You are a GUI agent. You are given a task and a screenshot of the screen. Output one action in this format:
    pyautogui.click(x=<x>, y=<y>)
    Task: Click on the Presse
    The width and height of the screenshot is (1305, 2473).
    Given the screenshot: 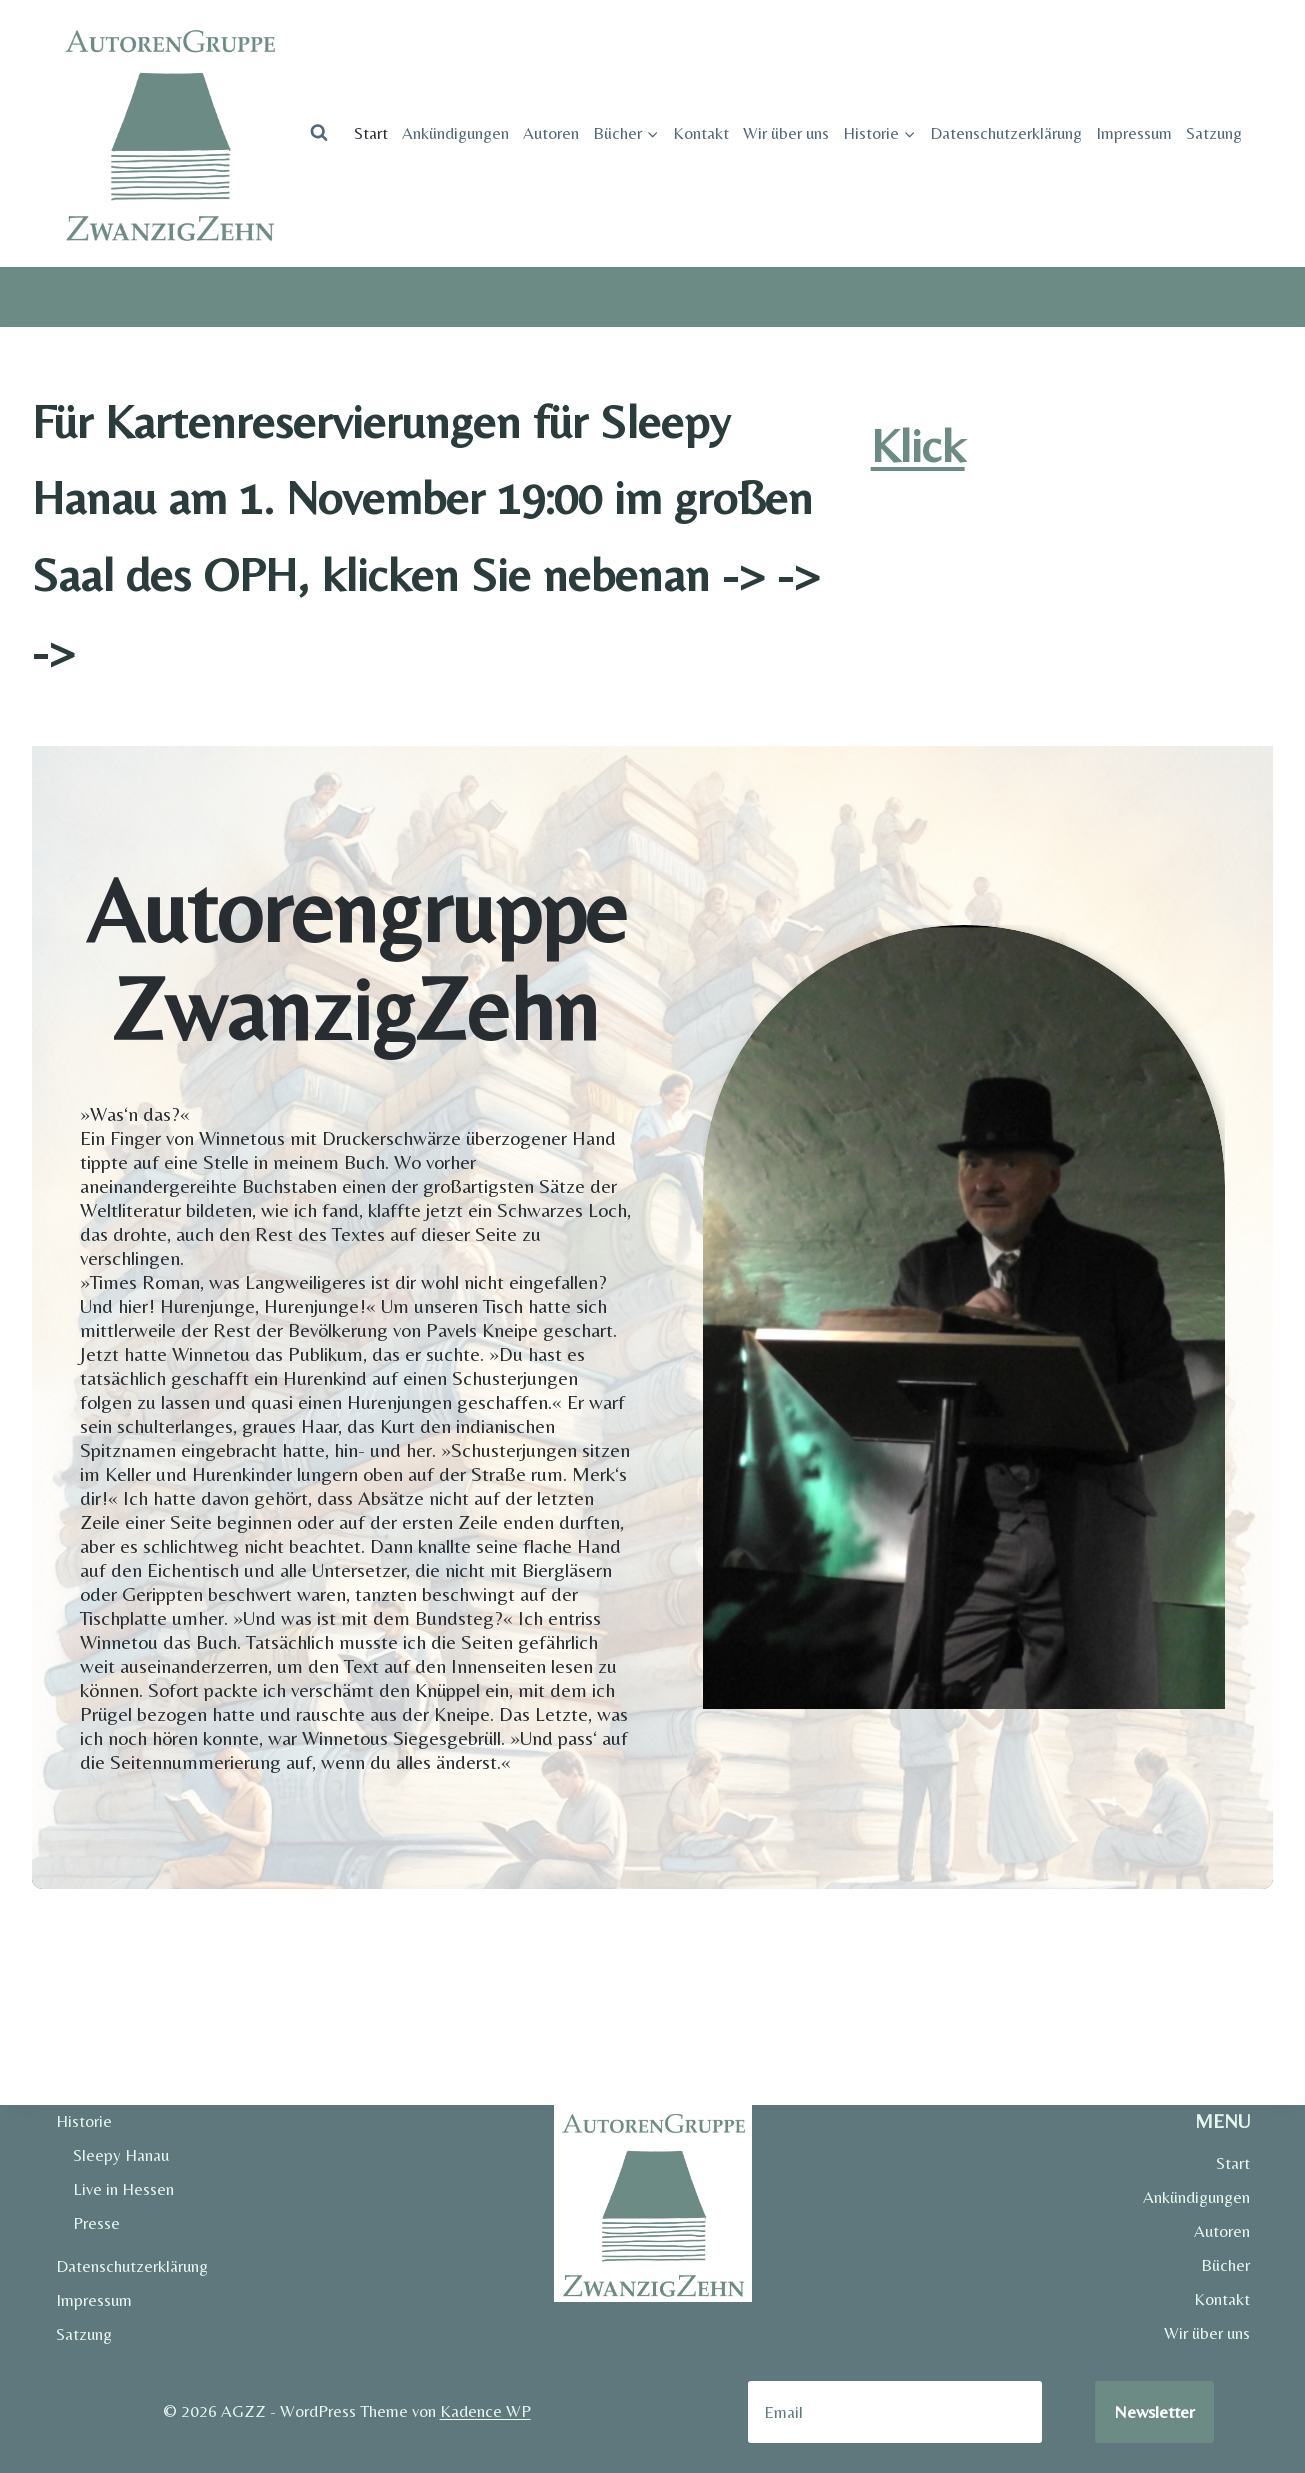 What is the action you would take?
    pyautogui.click(x=96, y=2223)
    